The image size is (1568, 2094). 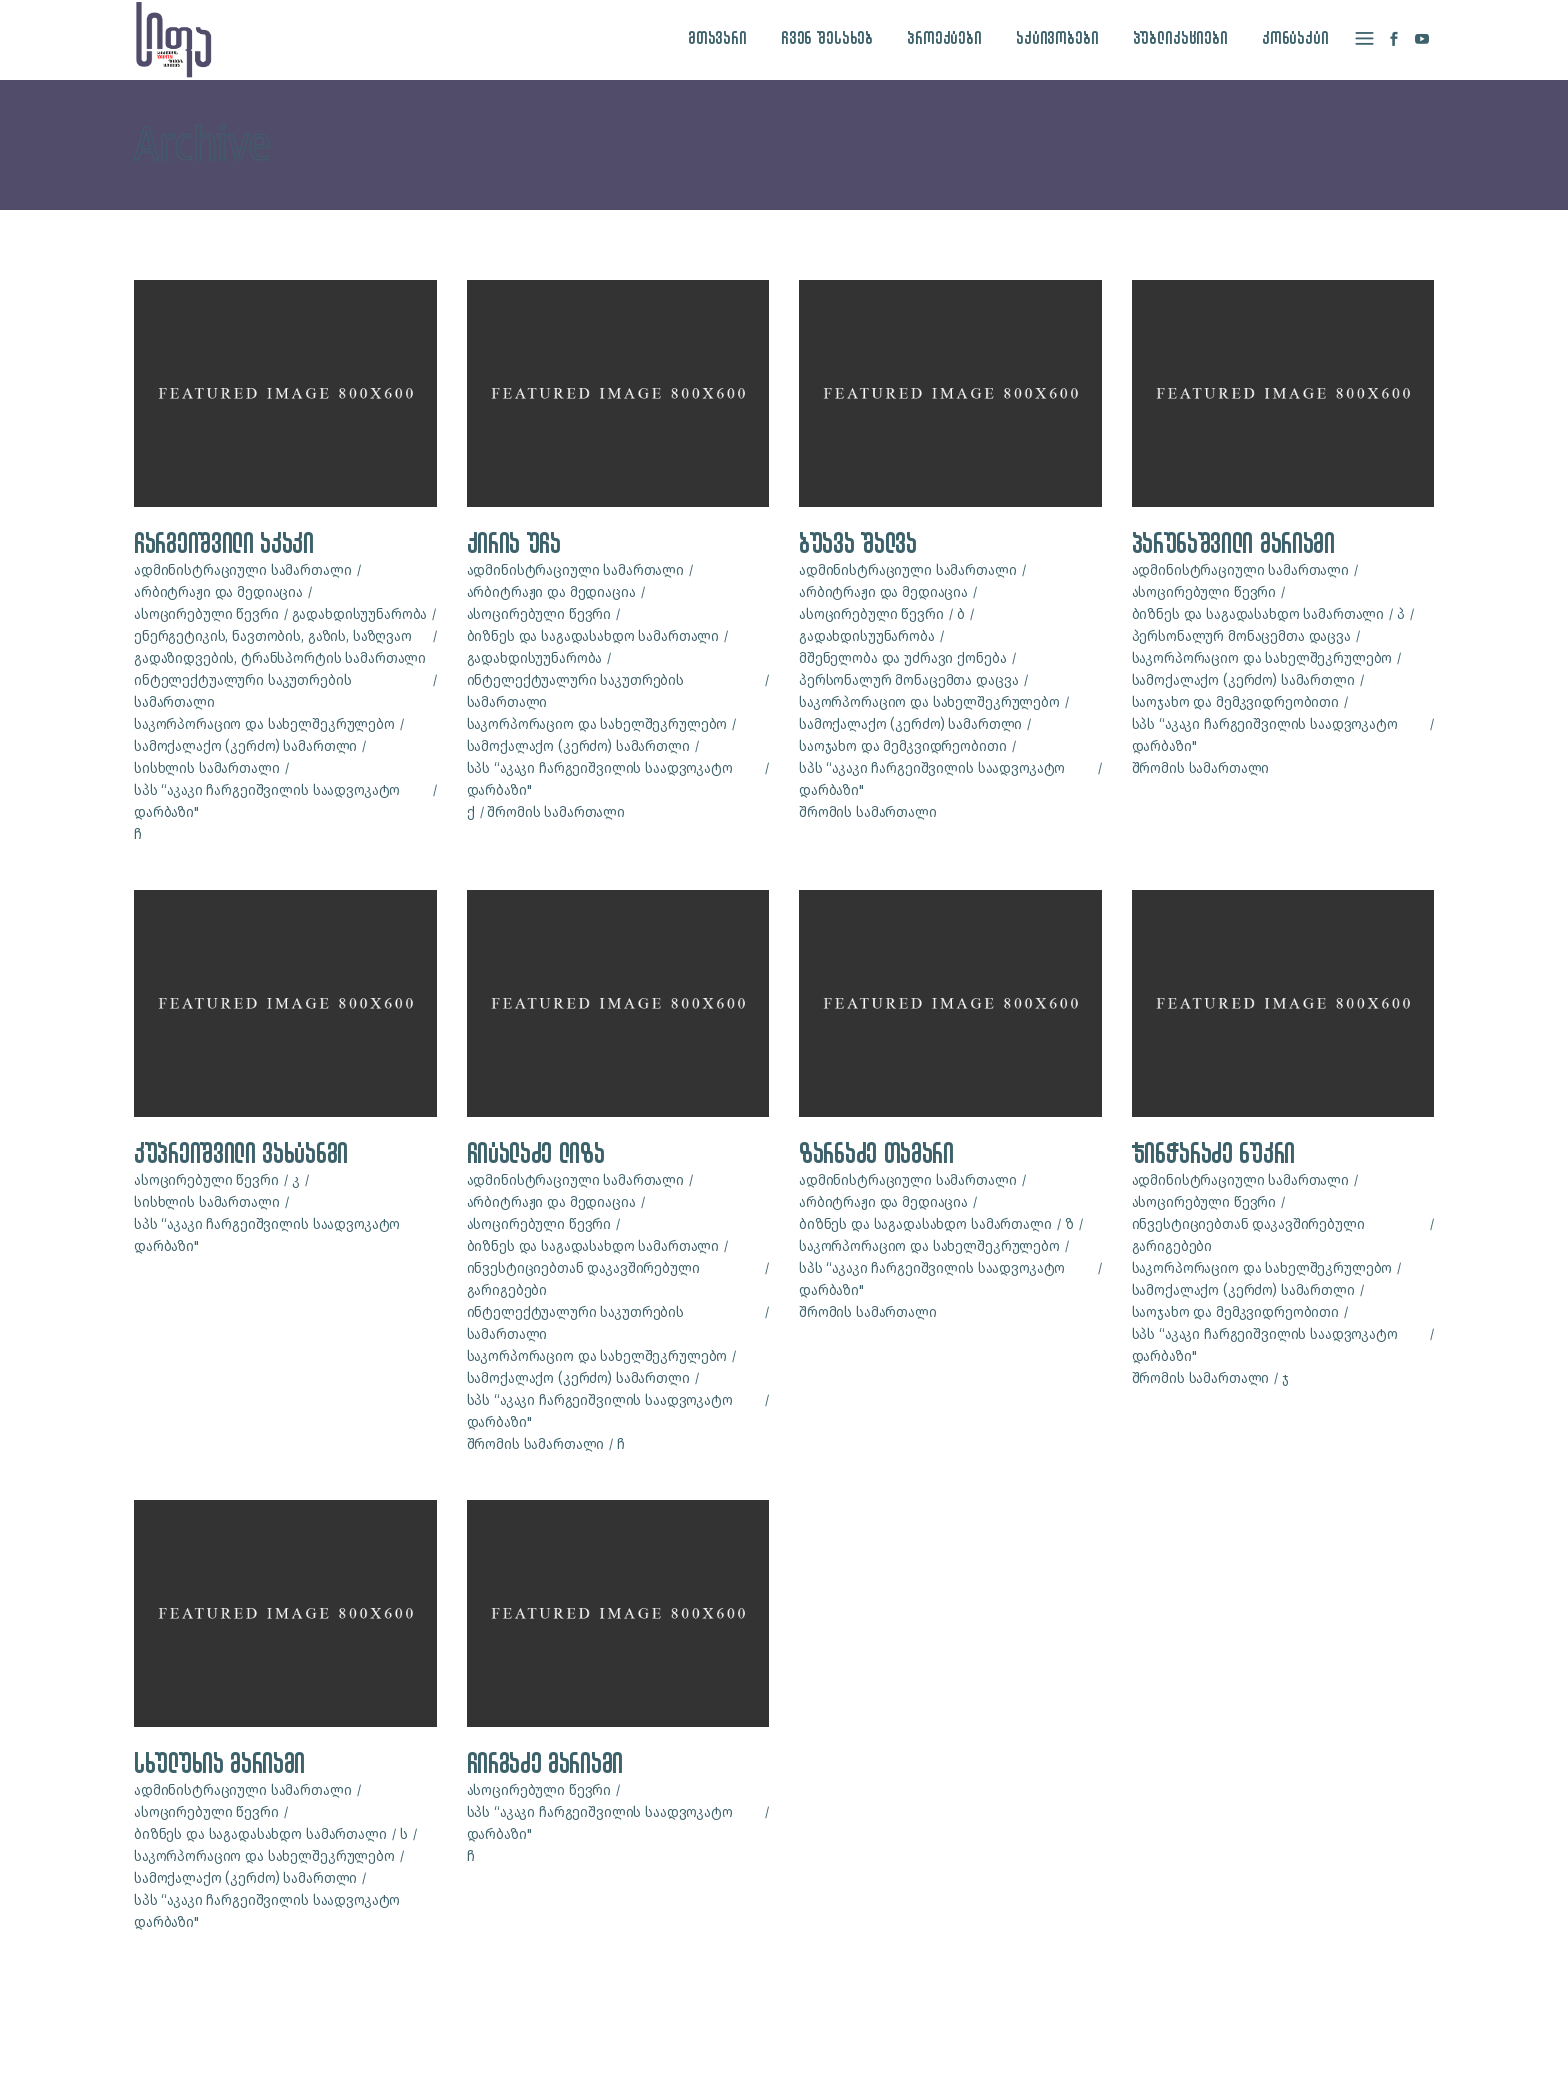 I want to click on ინვესტიციებთან დაკავშირებული გარიგებები, so click(x=583, y=1279).